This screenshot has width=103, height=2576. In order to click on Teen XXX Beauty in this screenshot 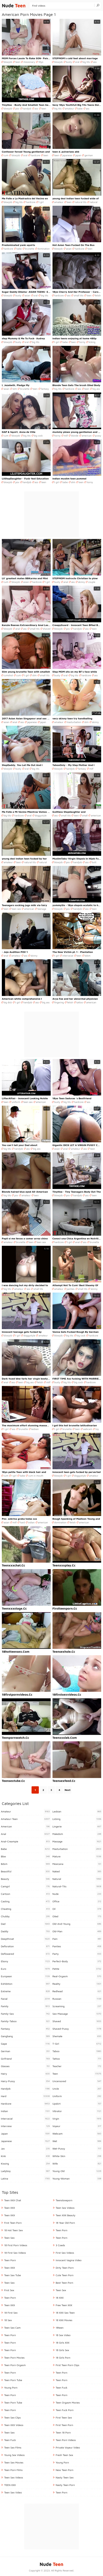, I will do `click(65, 2215)`.